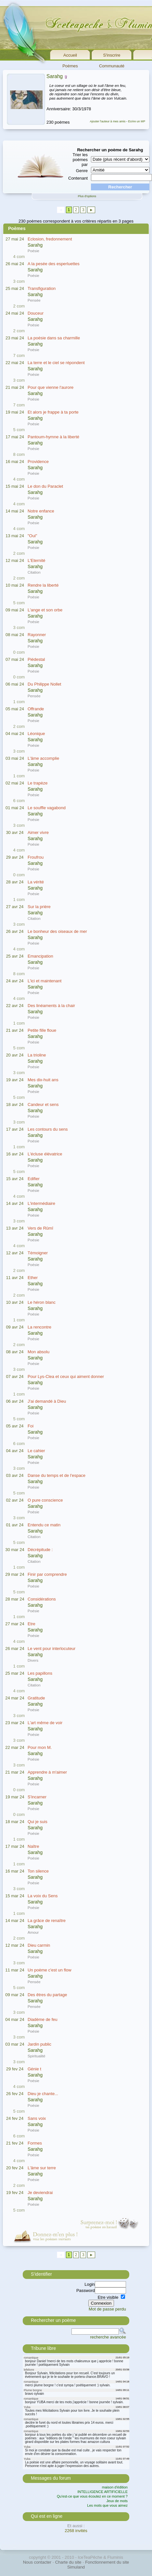 The height and width of the screenshot is (2576, 152). What do you see at coordinates (45, 486) in the screenshot?
I see `Le don du Paraclet` at bounding box center [45, 486].